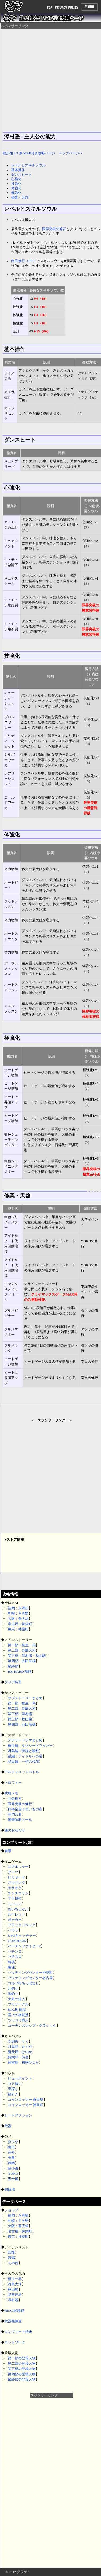 The height and width of the screenshot is (2576, 101). What do you see at coordinates (11, 2258) in the screenshot?
I see `装備` at bounding box center [11, 2258].